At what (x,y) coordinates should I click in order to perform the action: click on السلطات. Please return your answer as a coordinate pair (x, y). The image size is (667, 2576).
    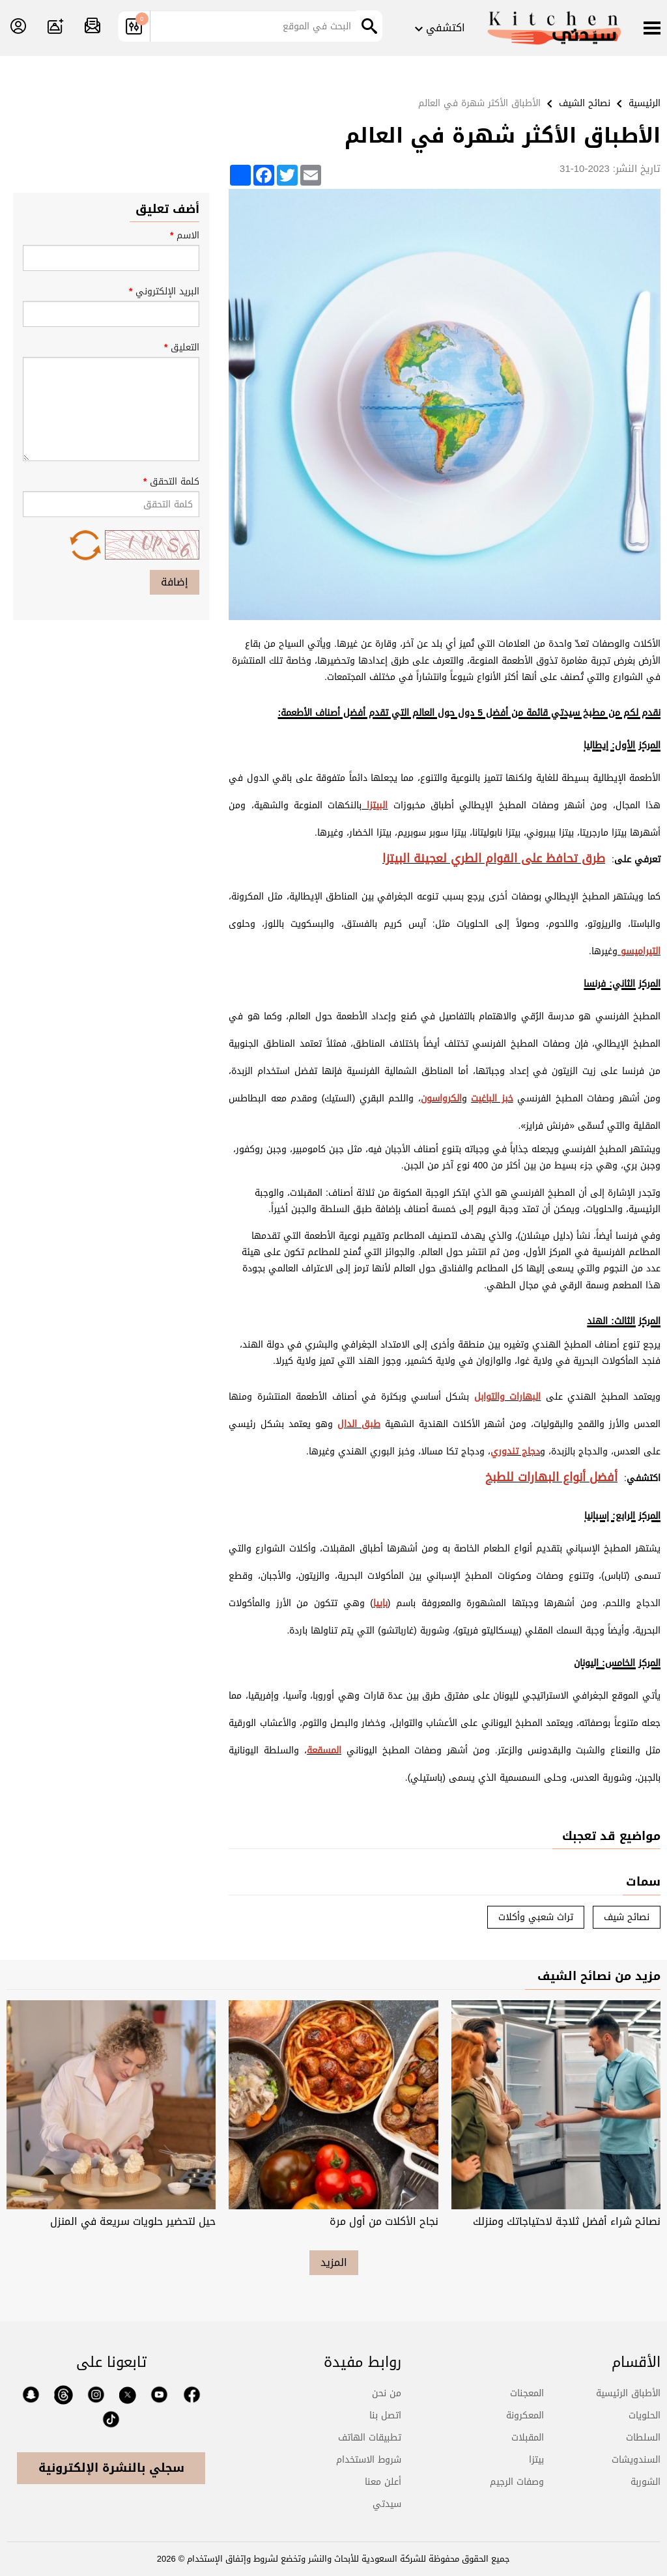
    Looking at the image, I should click on (643, 2437).